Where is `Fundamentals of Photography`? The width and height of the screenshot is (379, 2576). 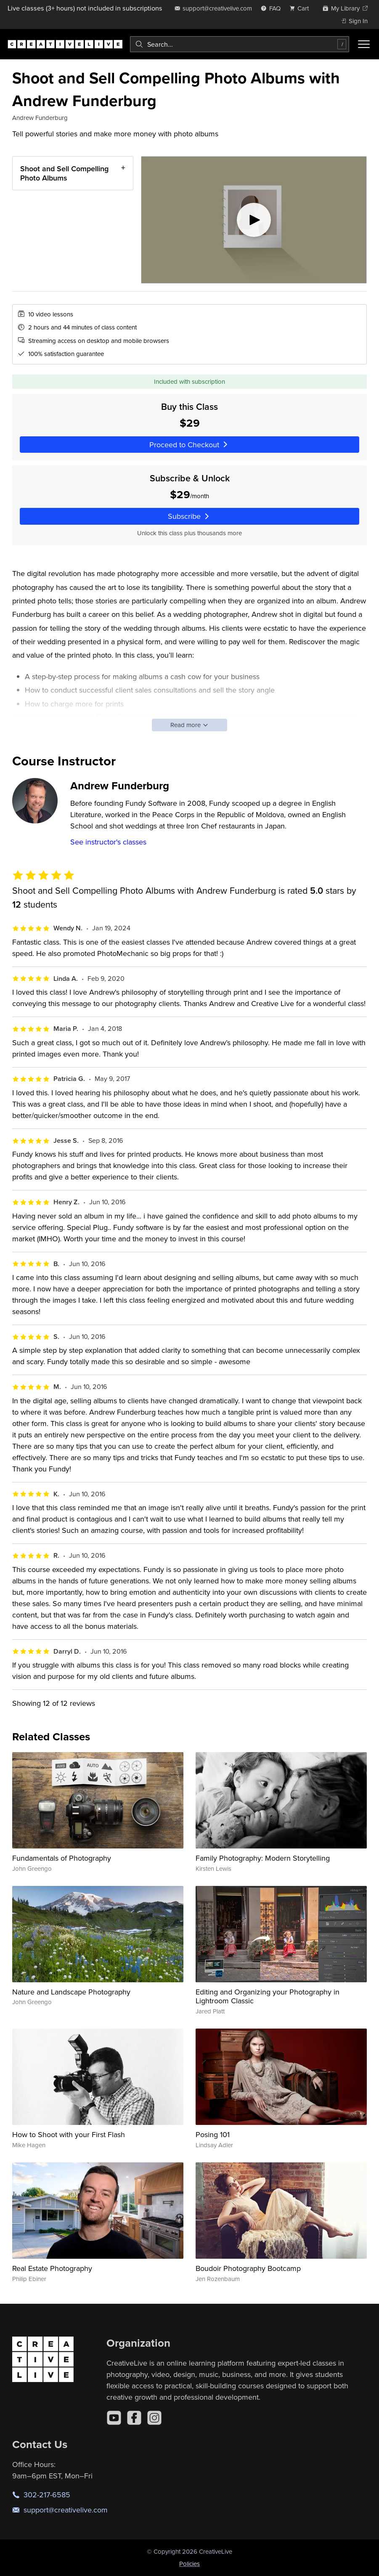
Fundamentals of Photography is located at coordinates (61, 1858).